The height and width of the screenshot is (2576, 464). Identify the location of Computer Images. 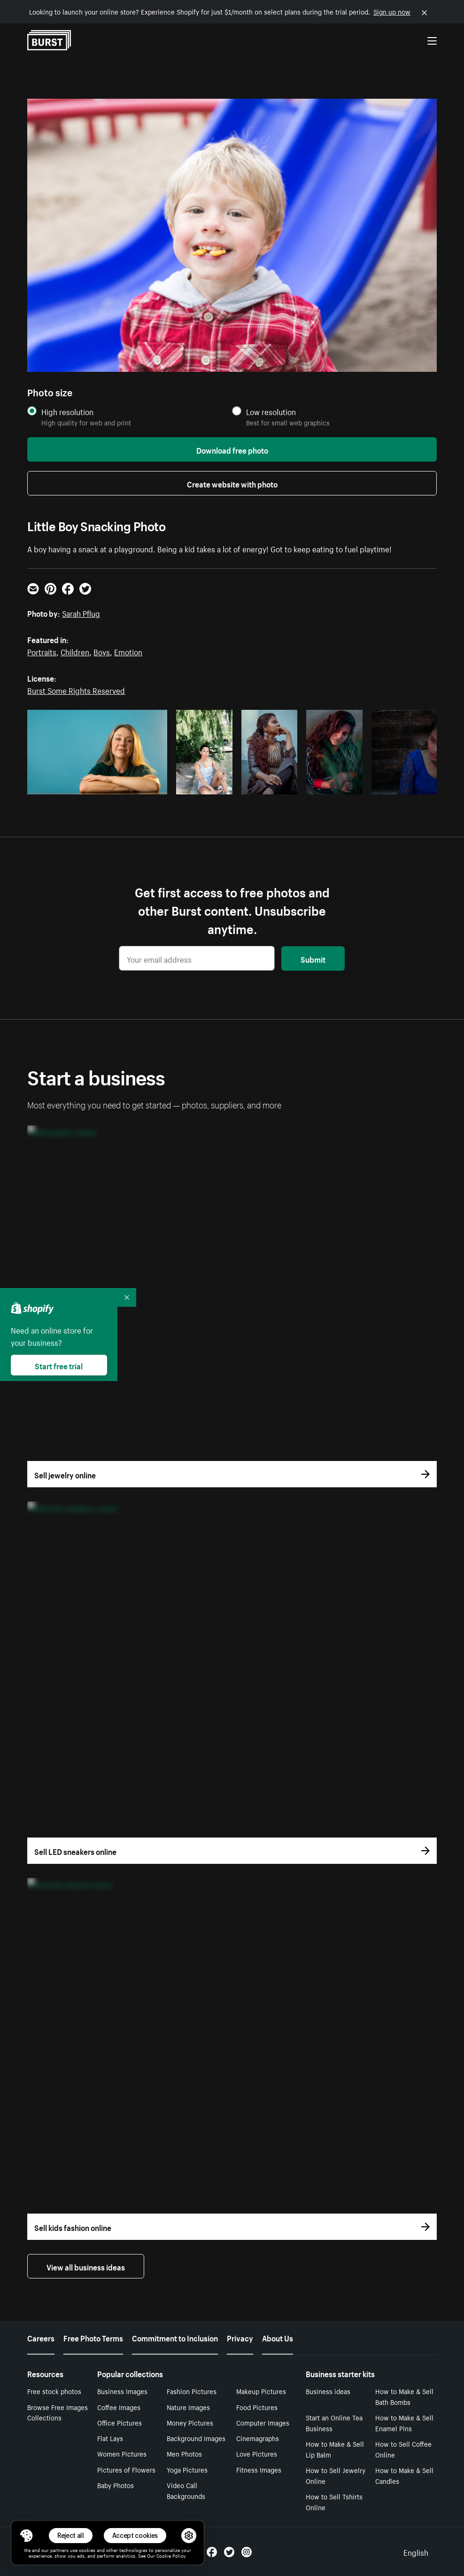
(262, 2422).